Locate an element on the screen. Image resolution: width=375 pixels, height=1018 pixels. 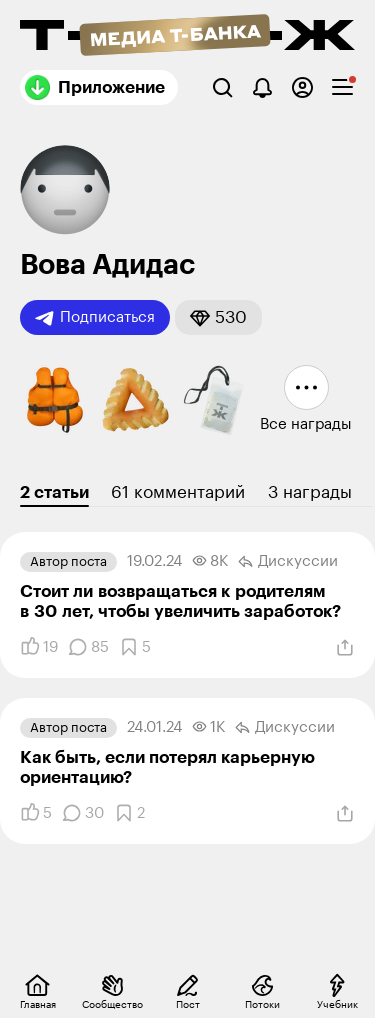
[Поделиться] is located at coordinates (345, 648).